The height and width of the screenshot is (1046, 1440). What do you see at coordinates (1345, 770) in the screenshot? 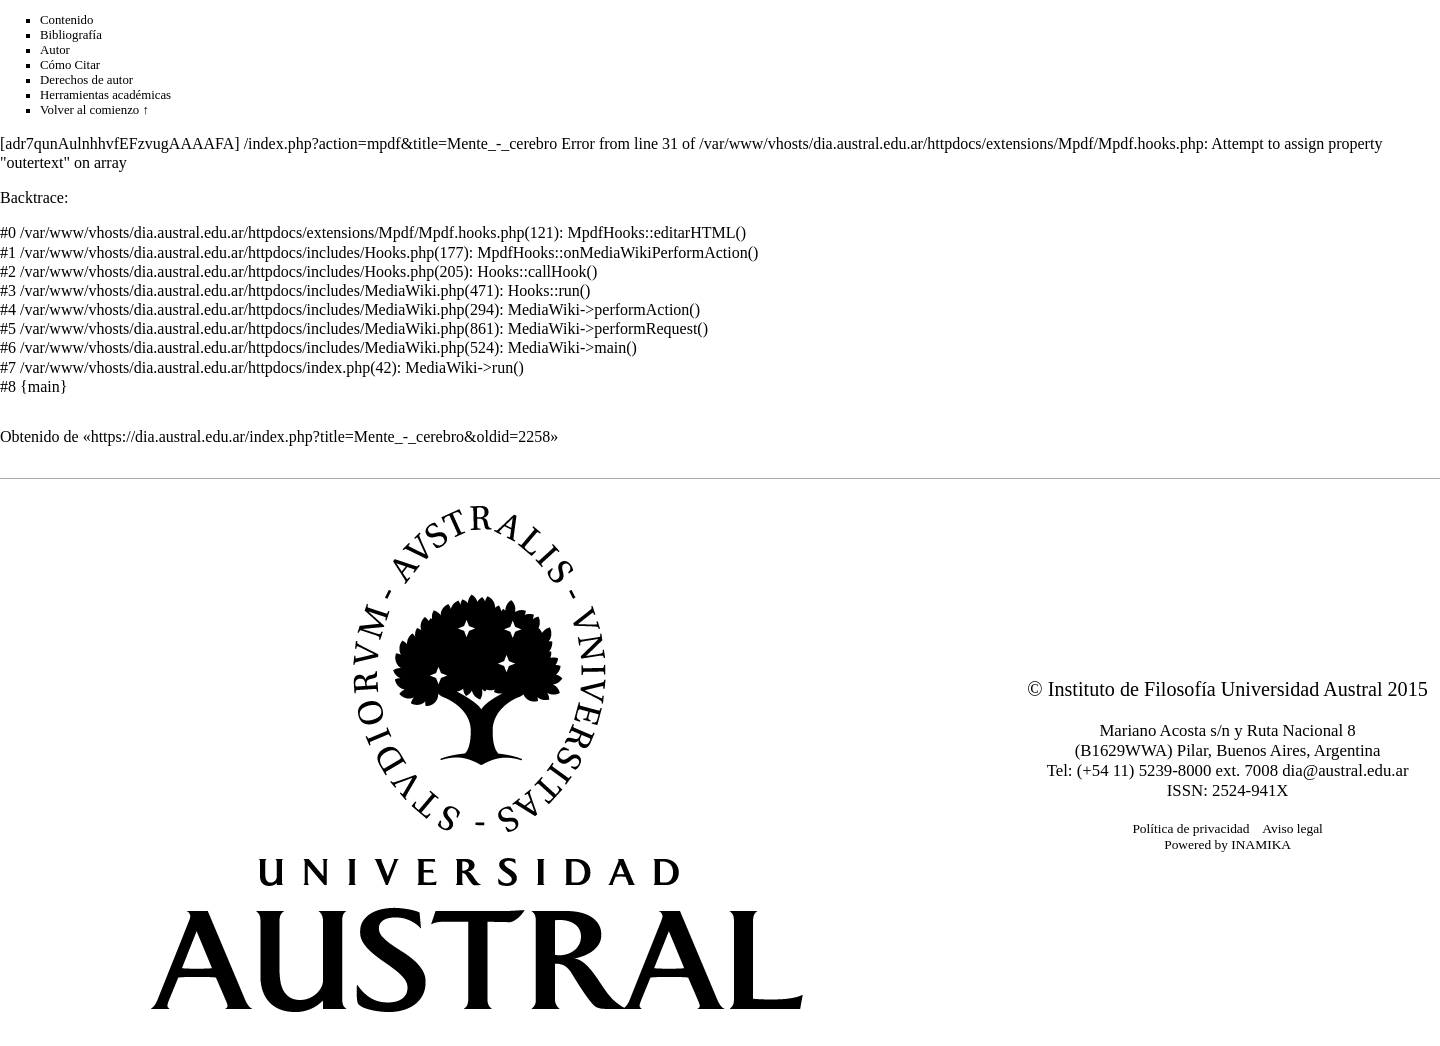
I see `dia@austral.edu.ar` at bounding box center [1345, 770].